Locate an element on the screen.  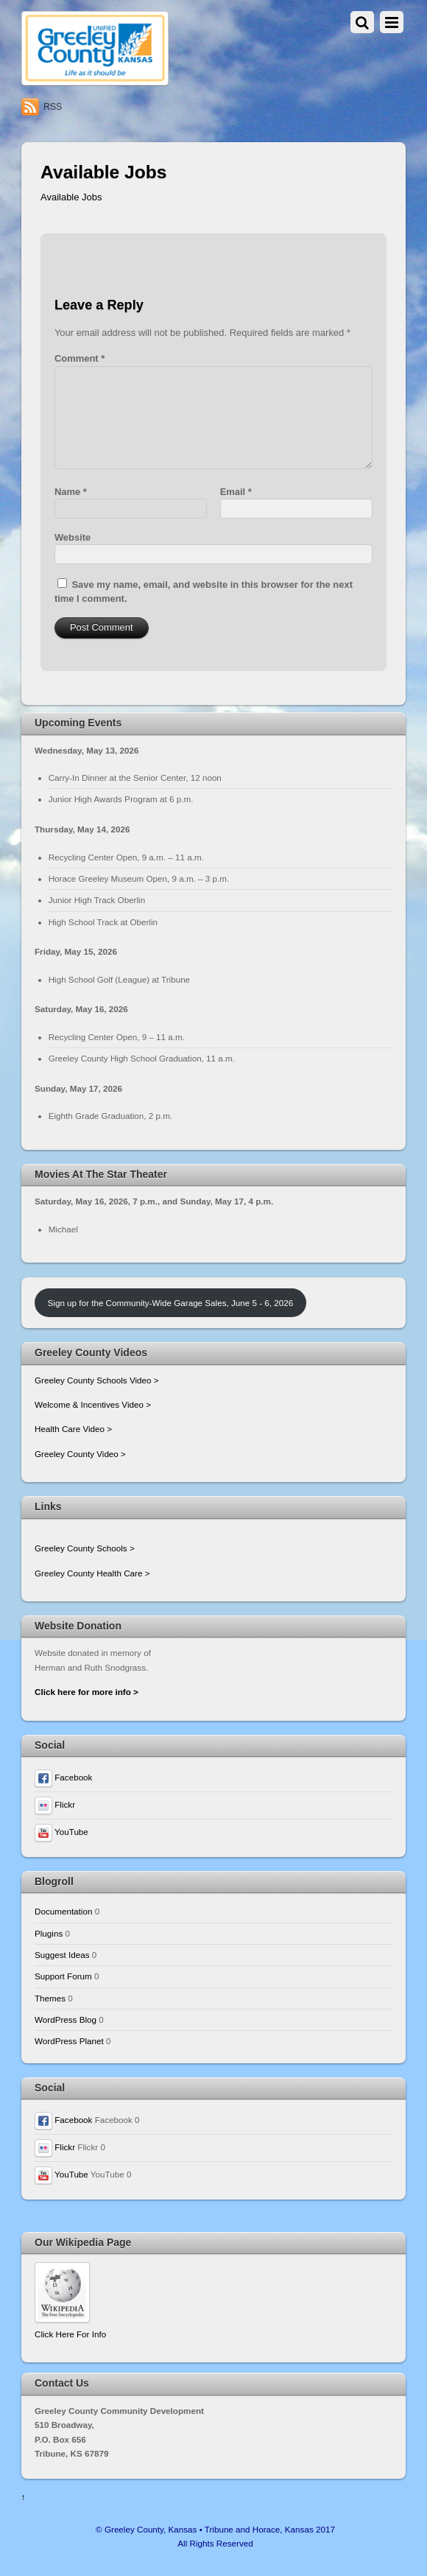
Greeley County Health Care > is located at coordinates (92, 1573).